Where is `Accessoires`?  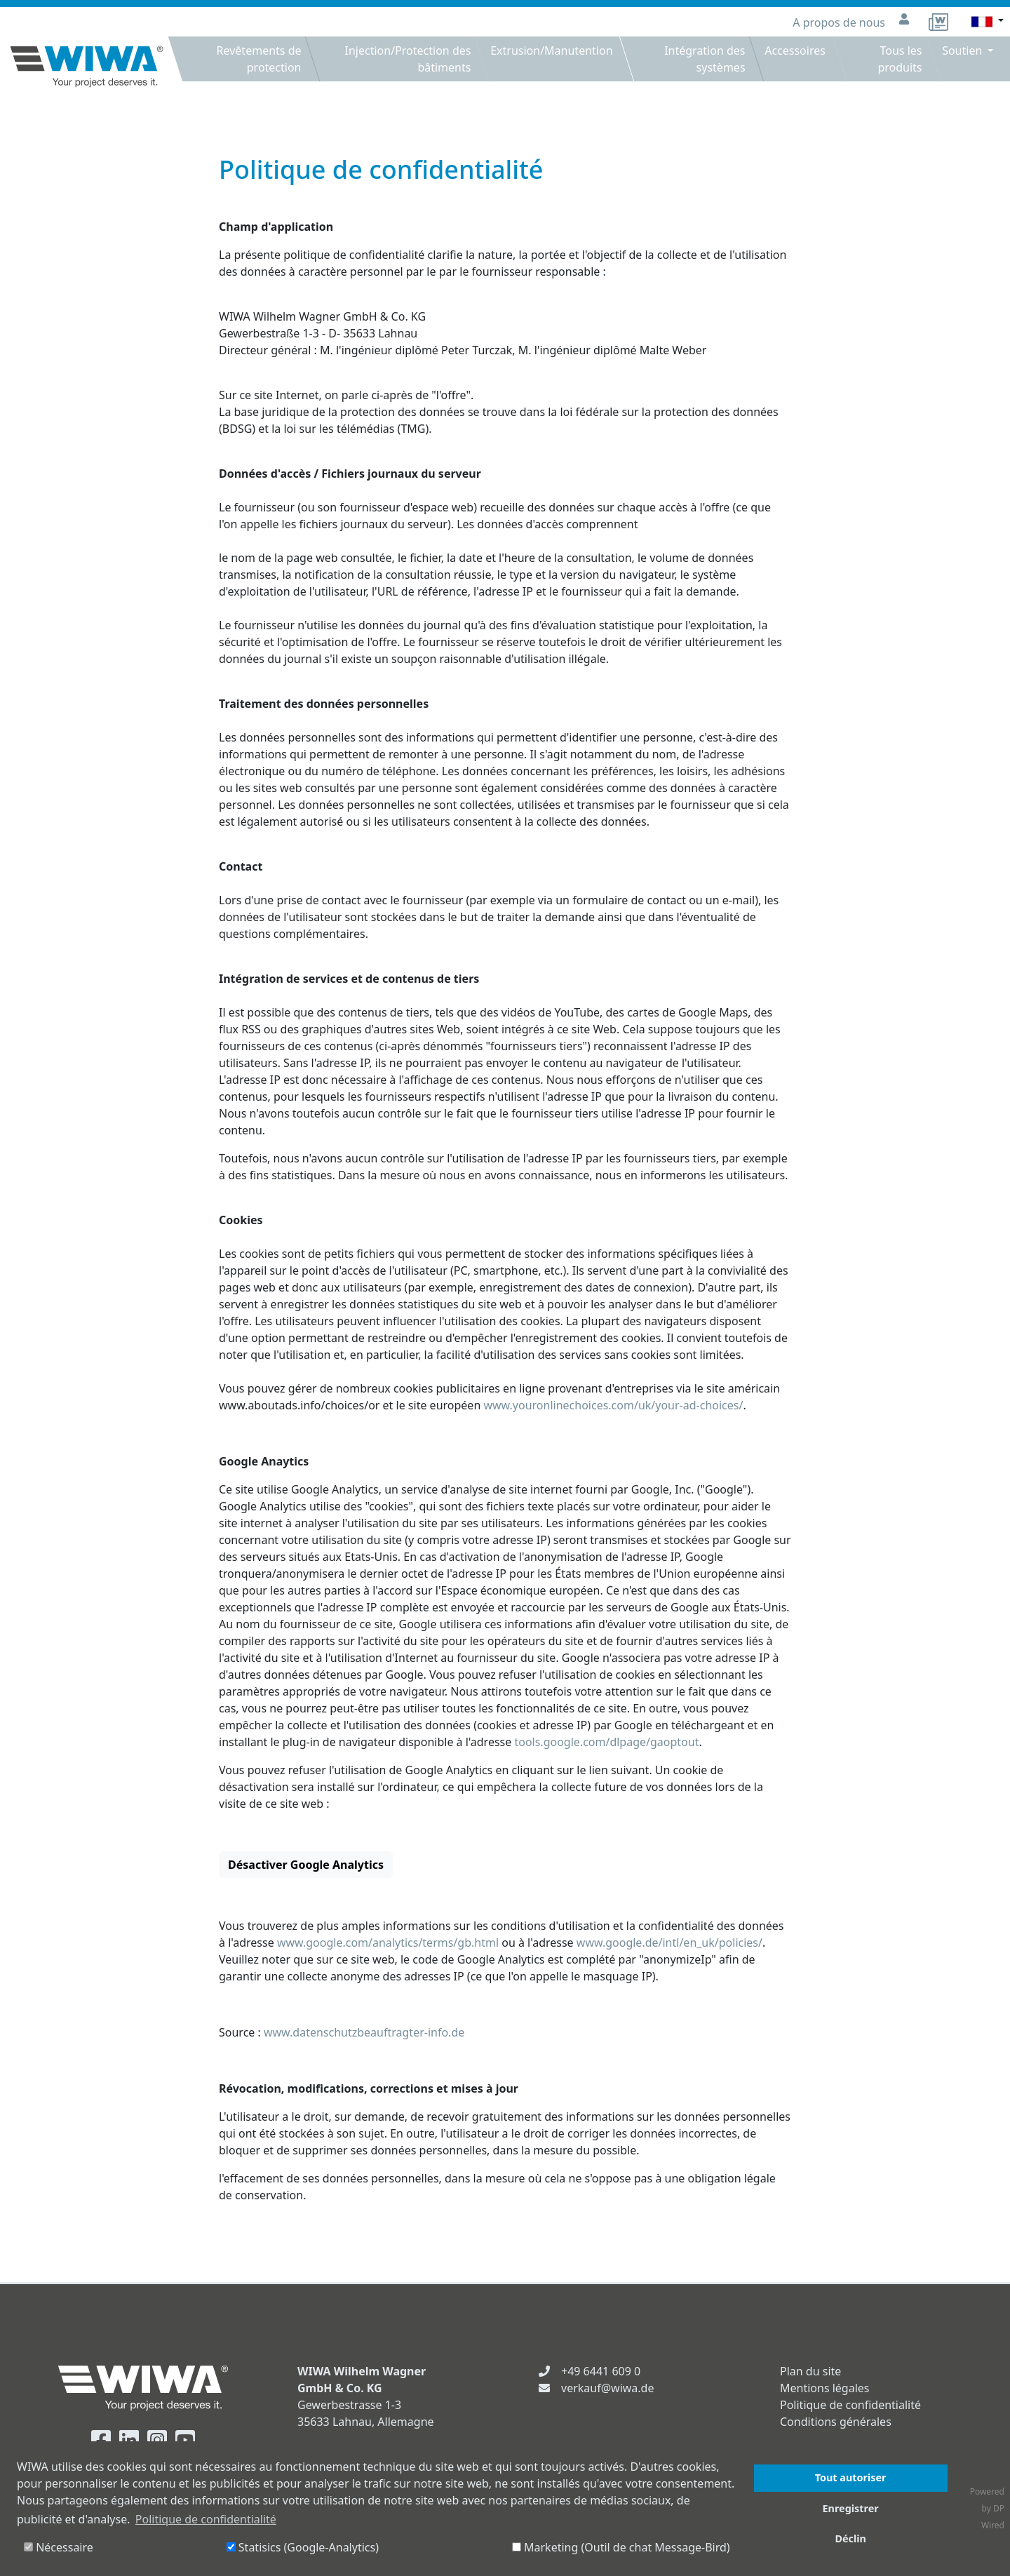 Accessoires is located at coordinates (795, 50).